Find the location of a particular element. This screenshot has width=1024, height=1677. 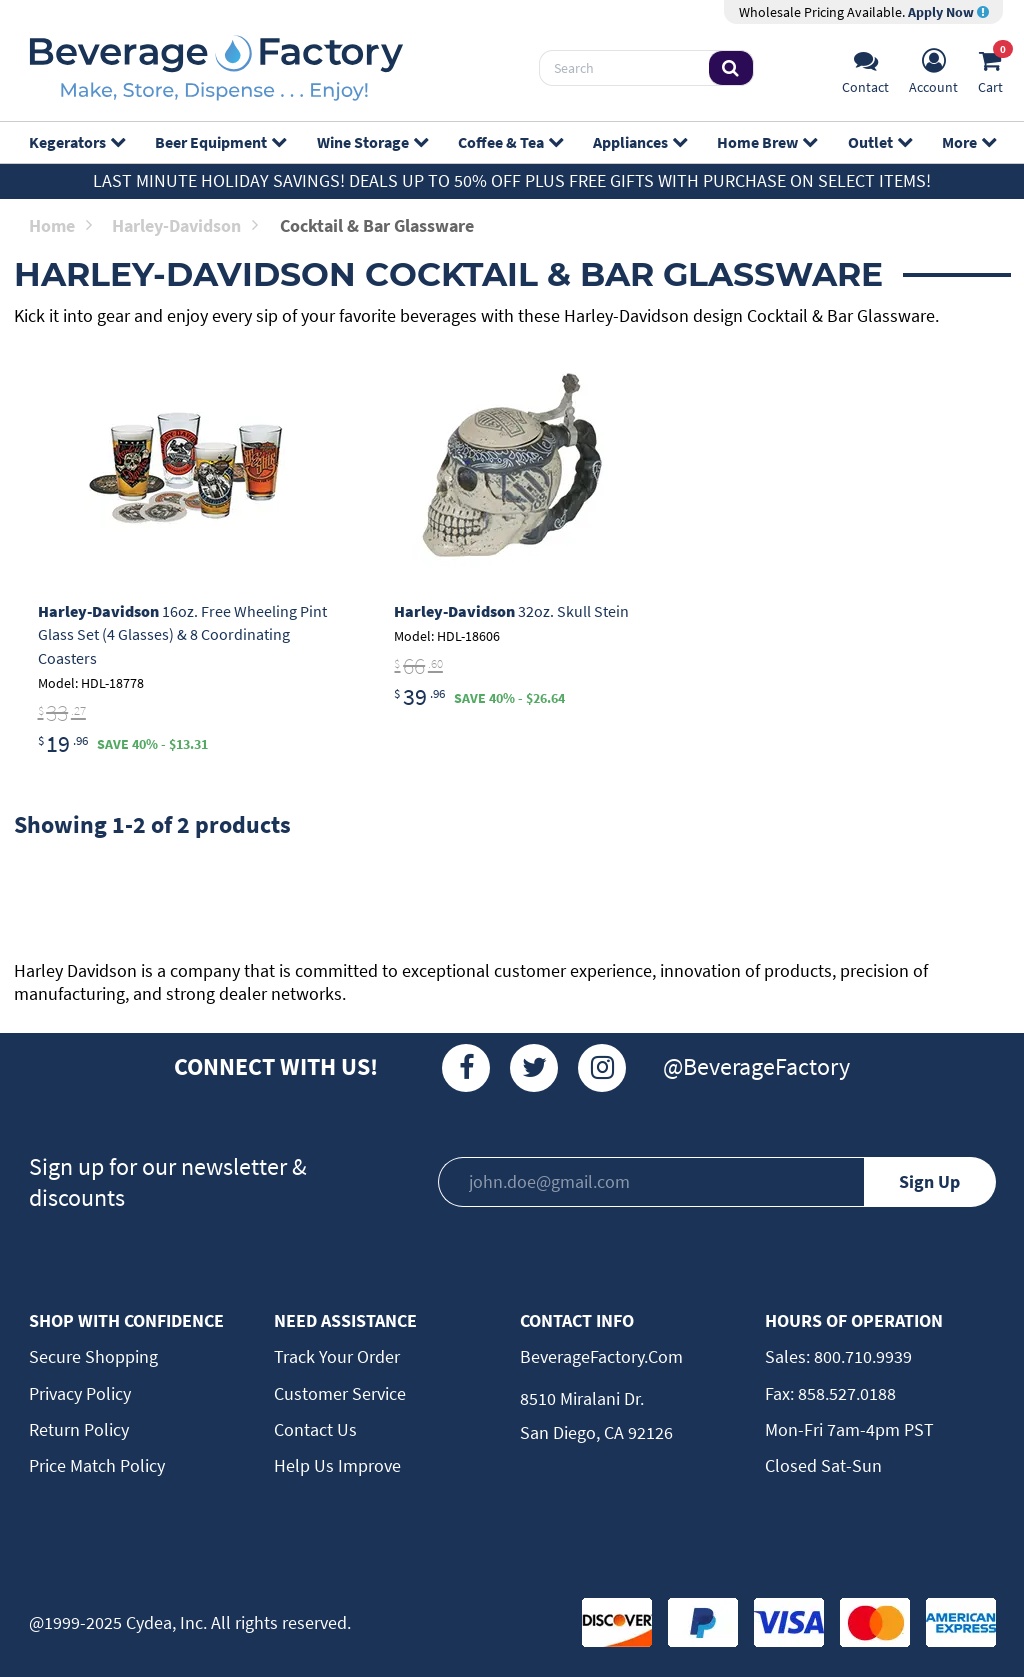

Wine Storage is located at coordinates (372, 142).